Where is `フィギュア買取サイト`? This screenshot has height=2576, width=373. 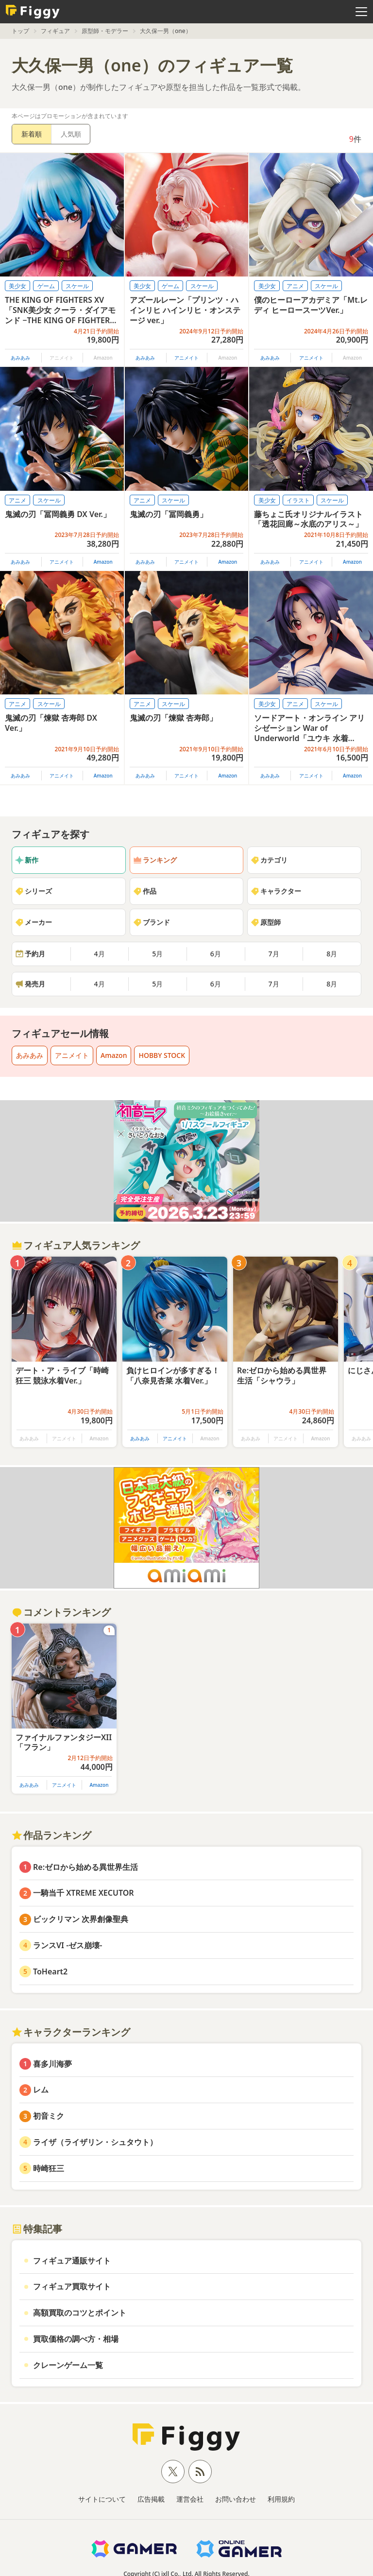 フィギュア買取サイト is located at coordinates (72, 2286).